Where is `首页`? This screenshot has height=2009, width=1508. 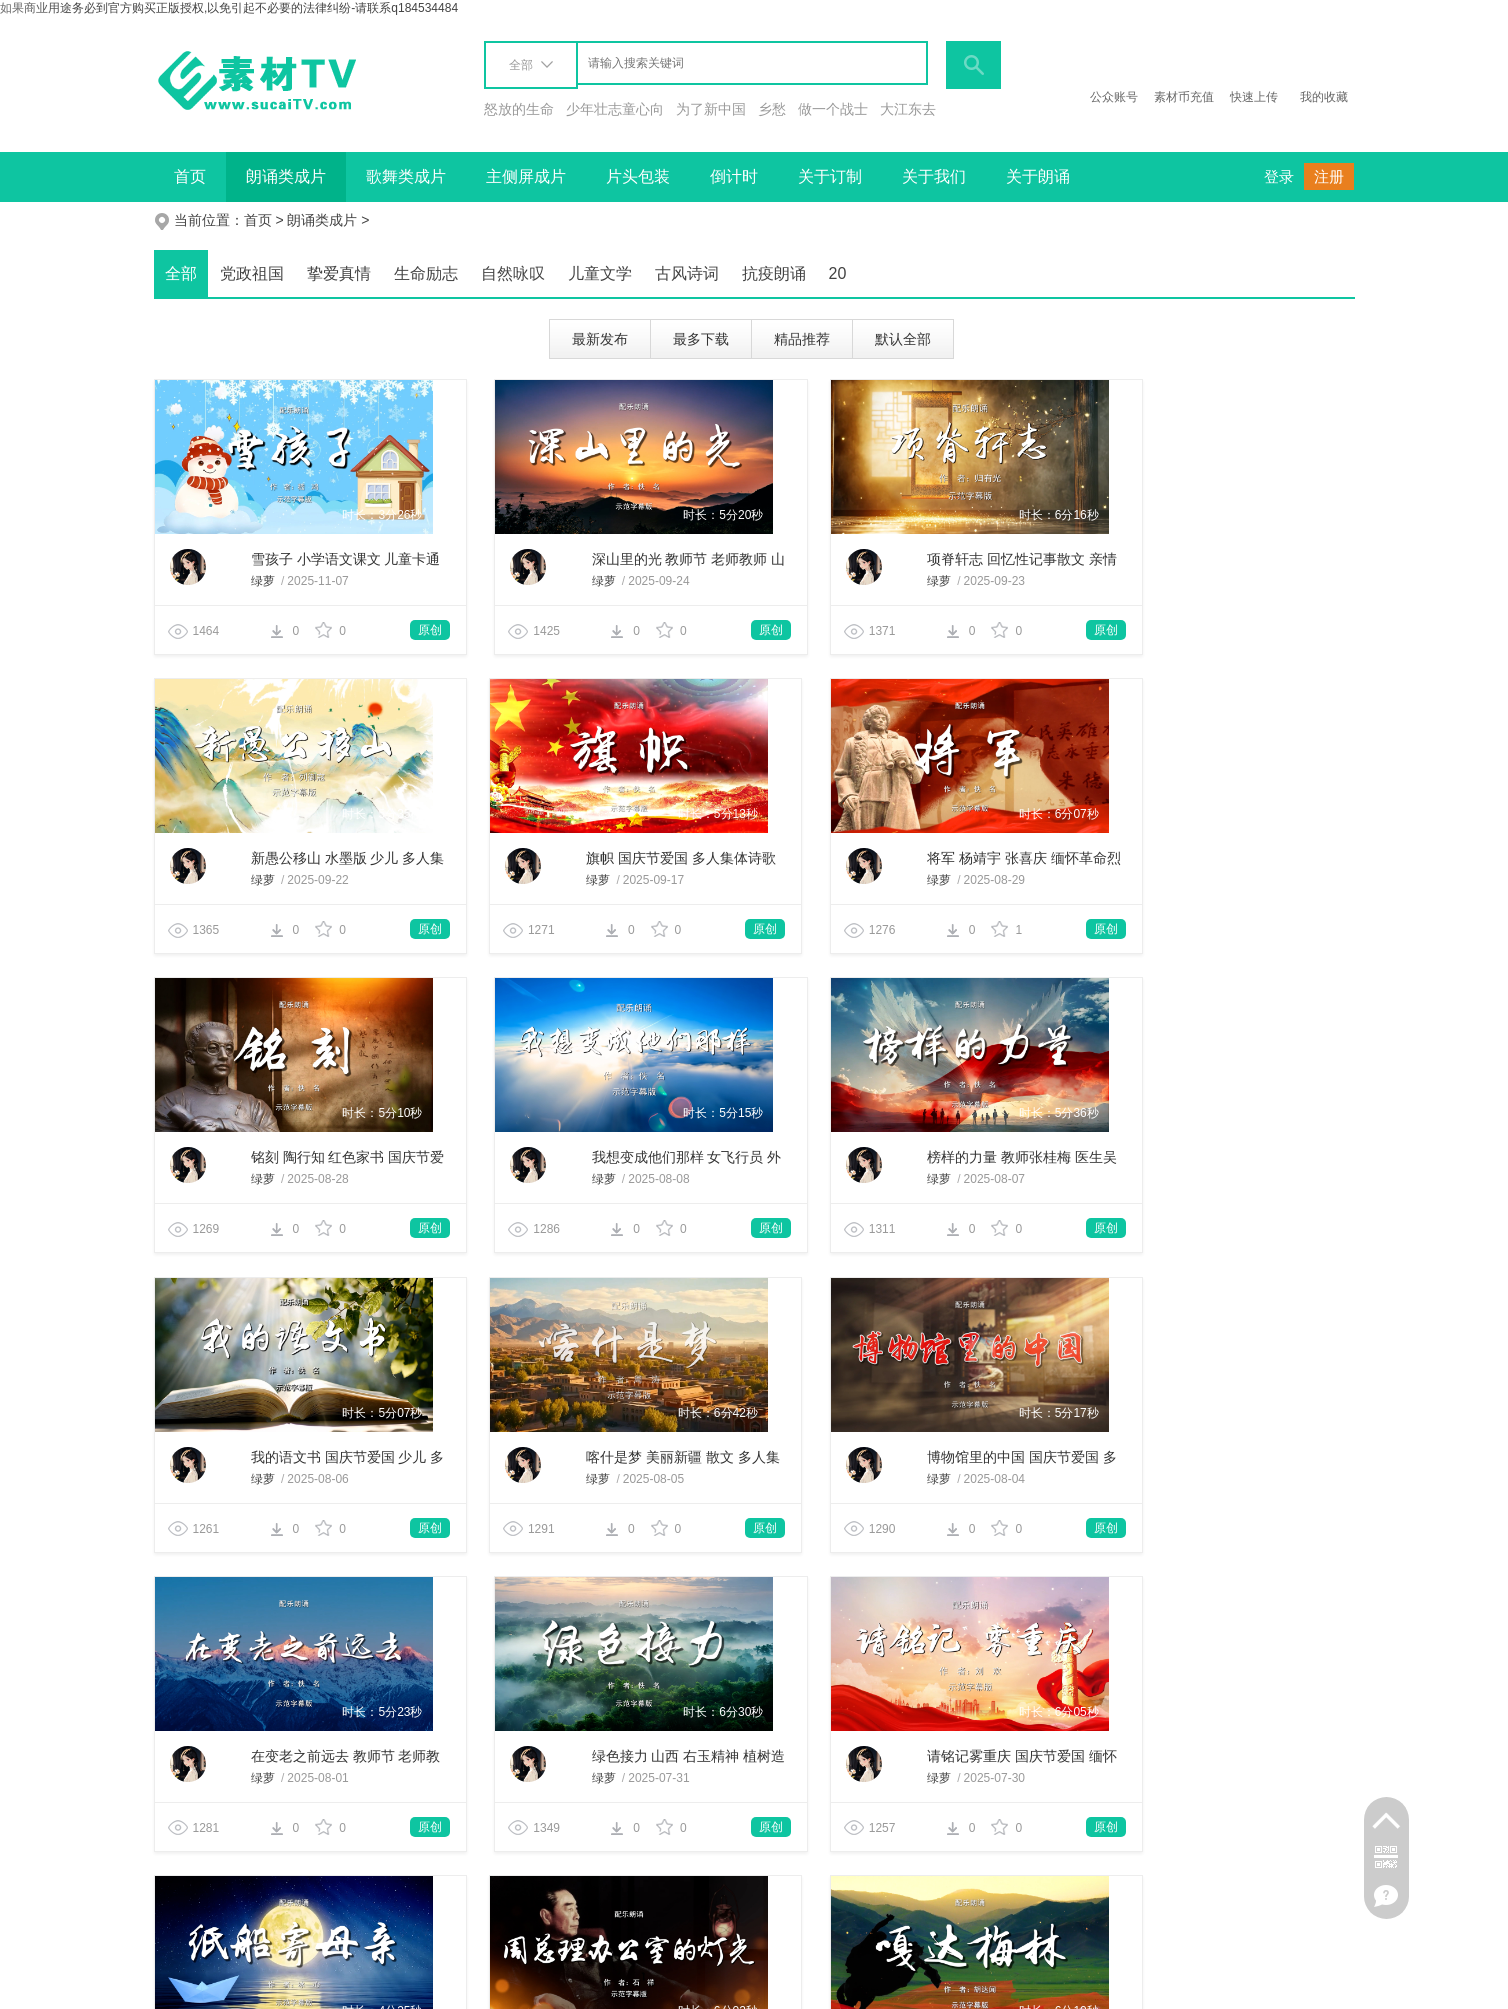 首页 is located at coordinates (190, 176).